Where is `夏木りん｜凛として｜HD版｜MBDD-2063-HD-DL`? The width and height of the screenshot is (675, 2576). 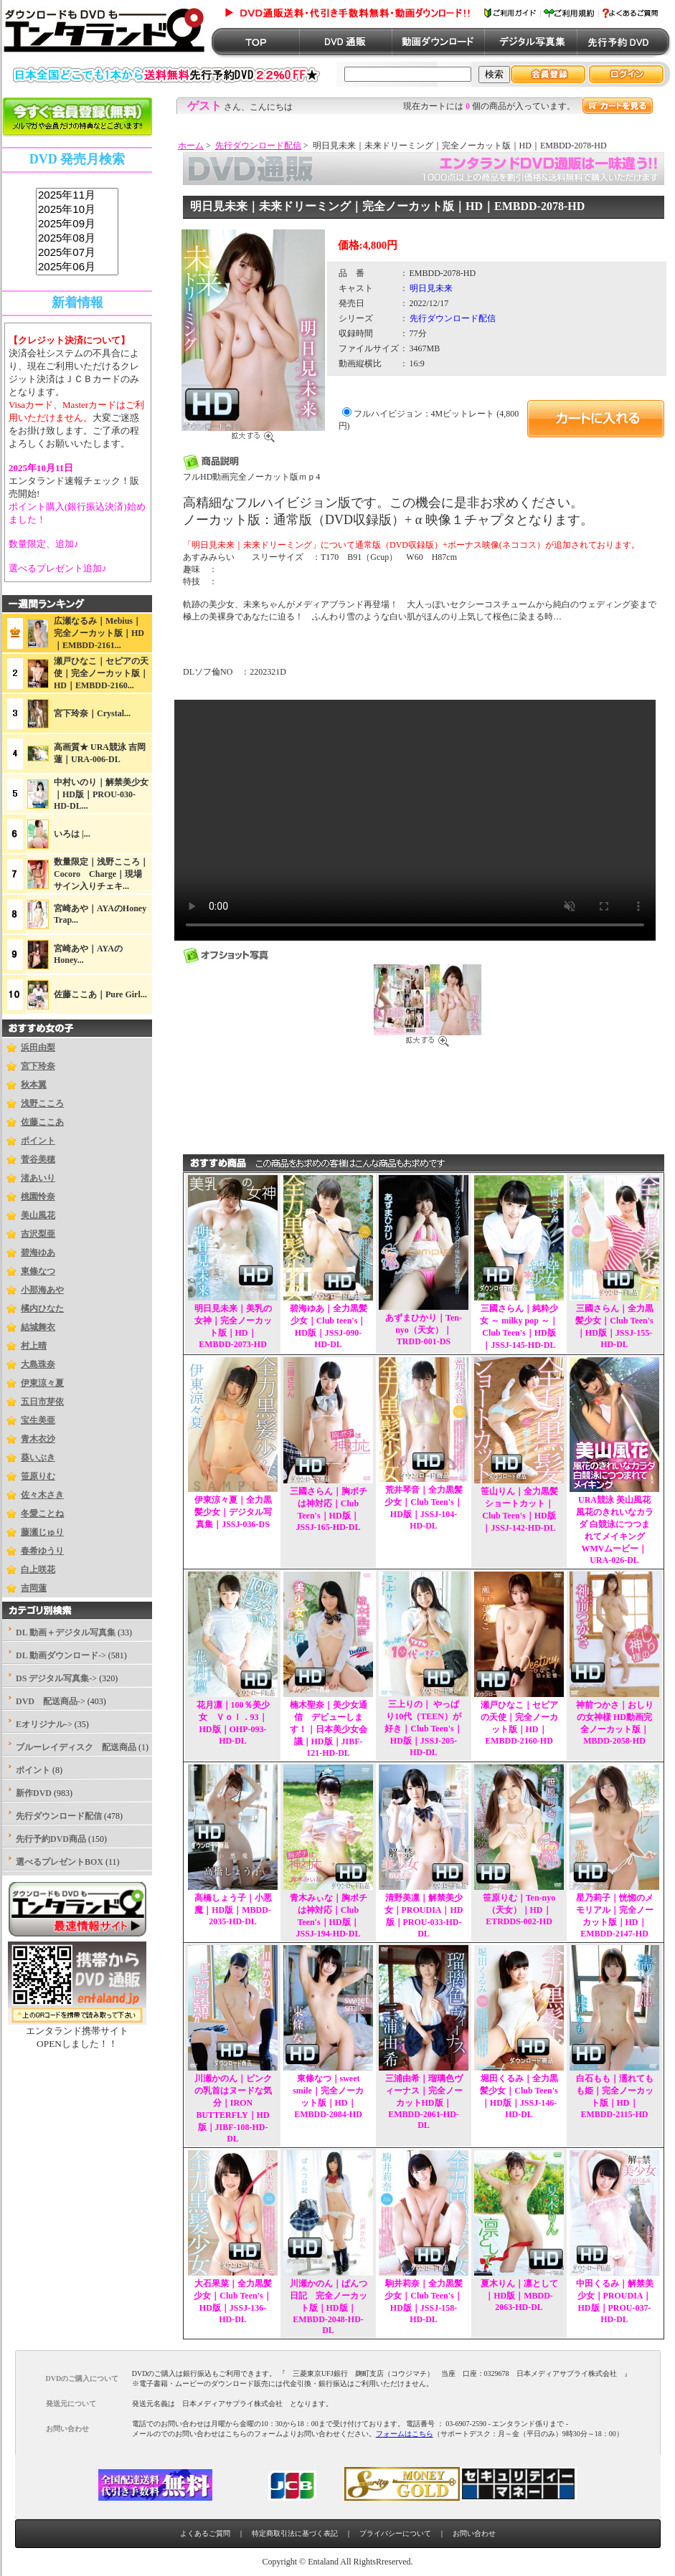 夏木りん｜凛として｜HD版｜MBDD-2063-HD-DL is located at coordinates (519, 2295).